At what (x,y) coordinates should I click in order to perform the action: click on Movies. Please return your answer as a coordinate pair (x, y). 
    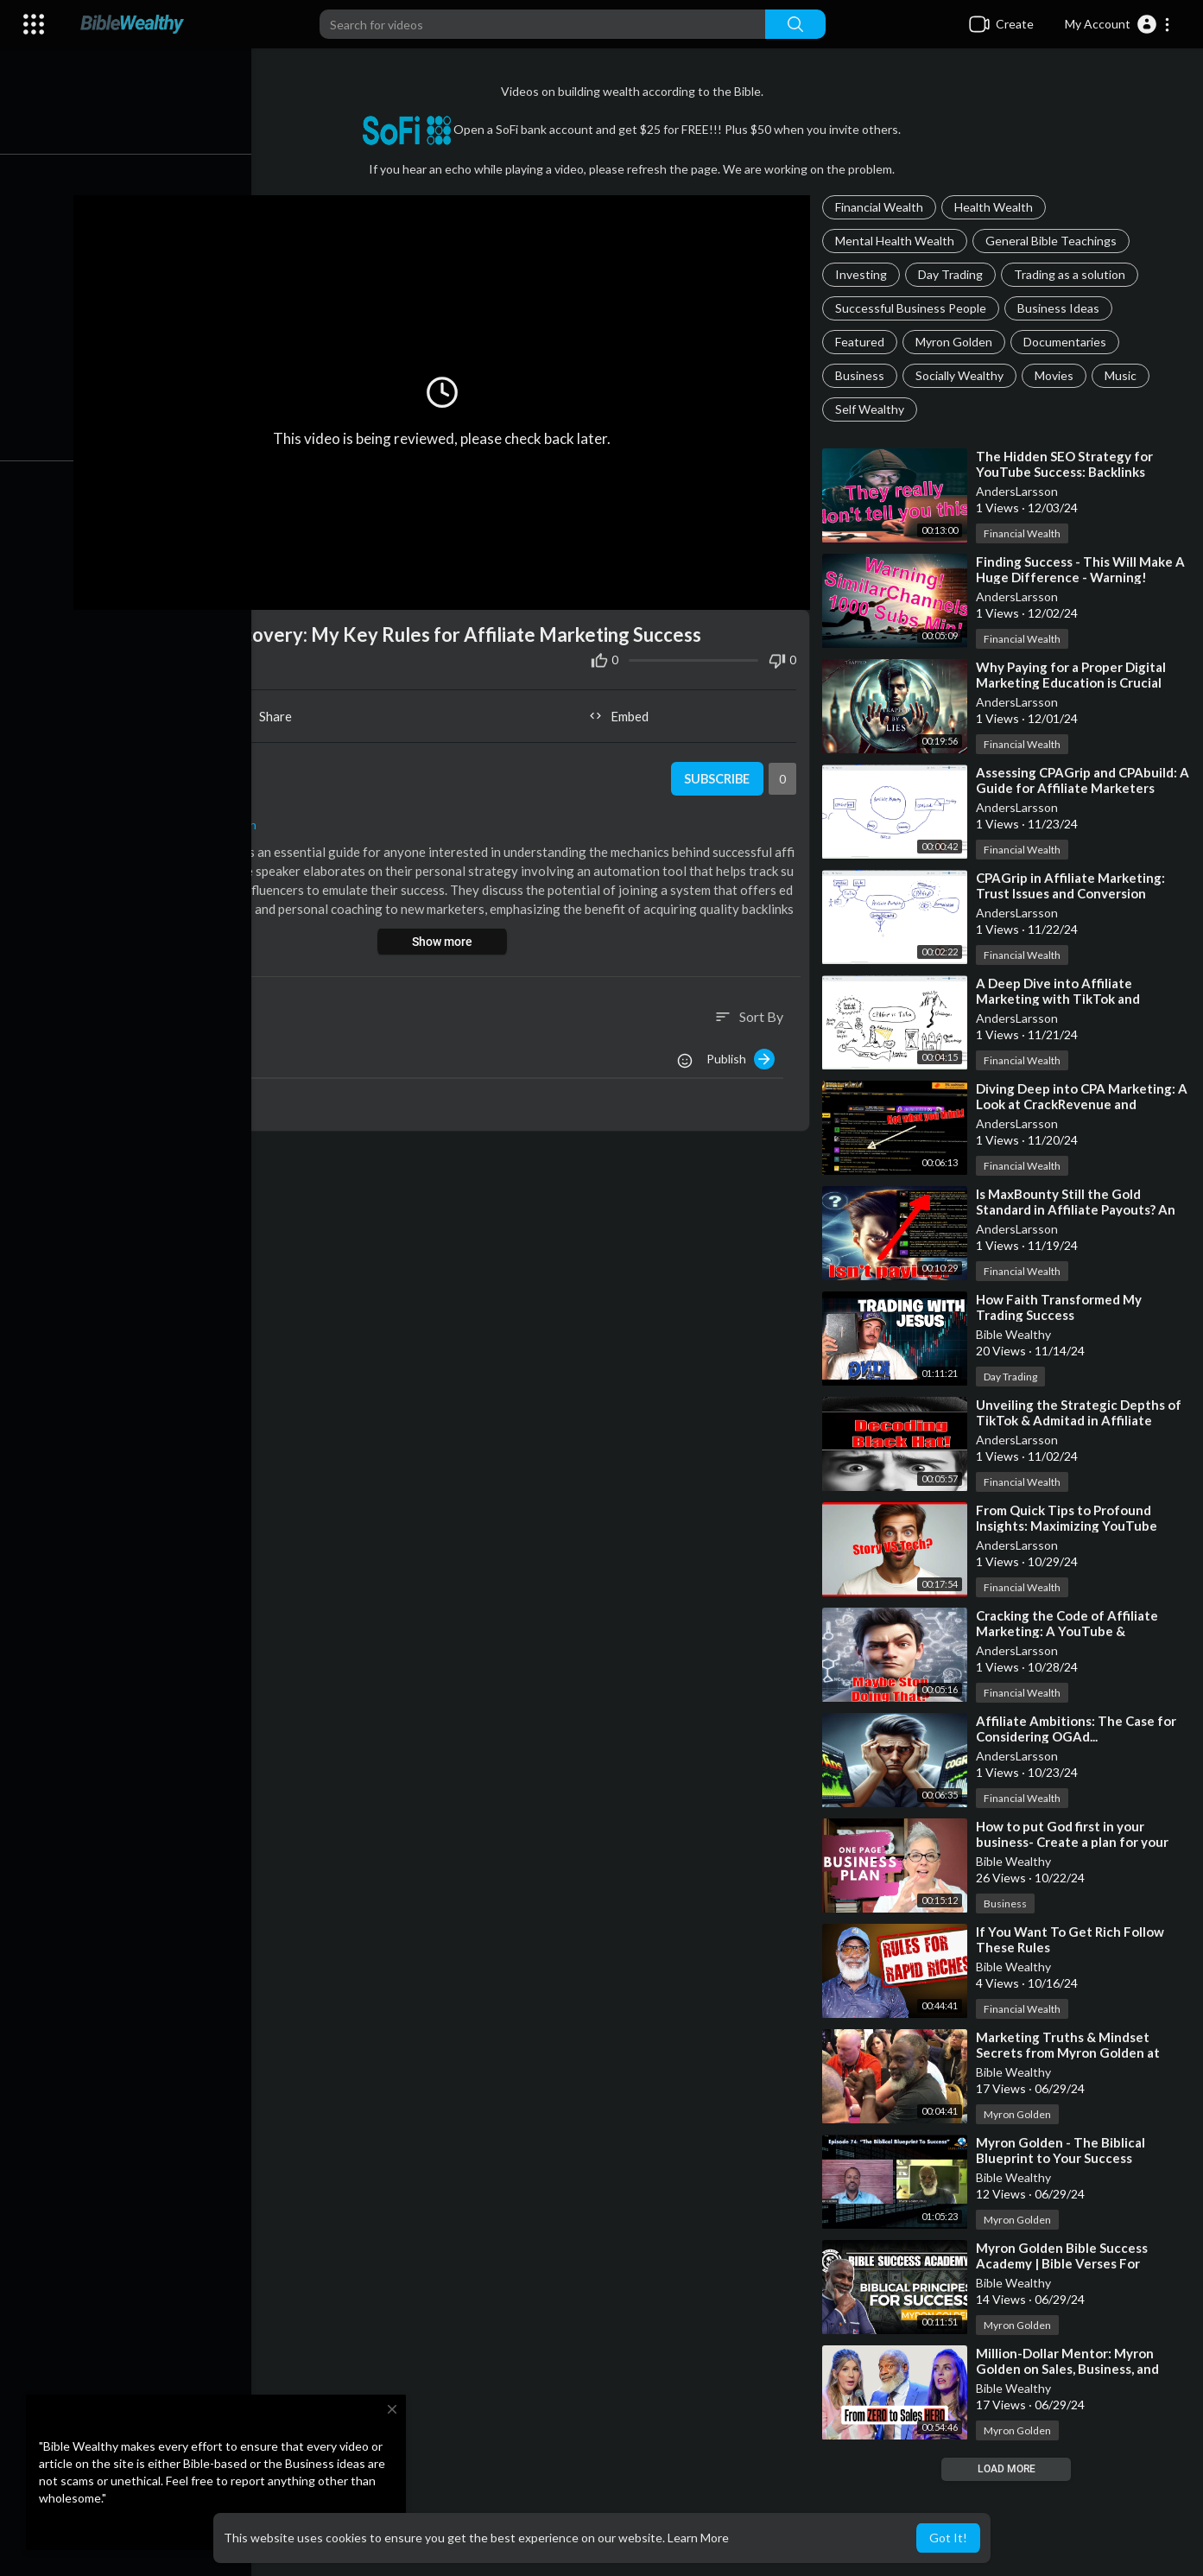
    Looking at the image, I should click on (1056, 375).